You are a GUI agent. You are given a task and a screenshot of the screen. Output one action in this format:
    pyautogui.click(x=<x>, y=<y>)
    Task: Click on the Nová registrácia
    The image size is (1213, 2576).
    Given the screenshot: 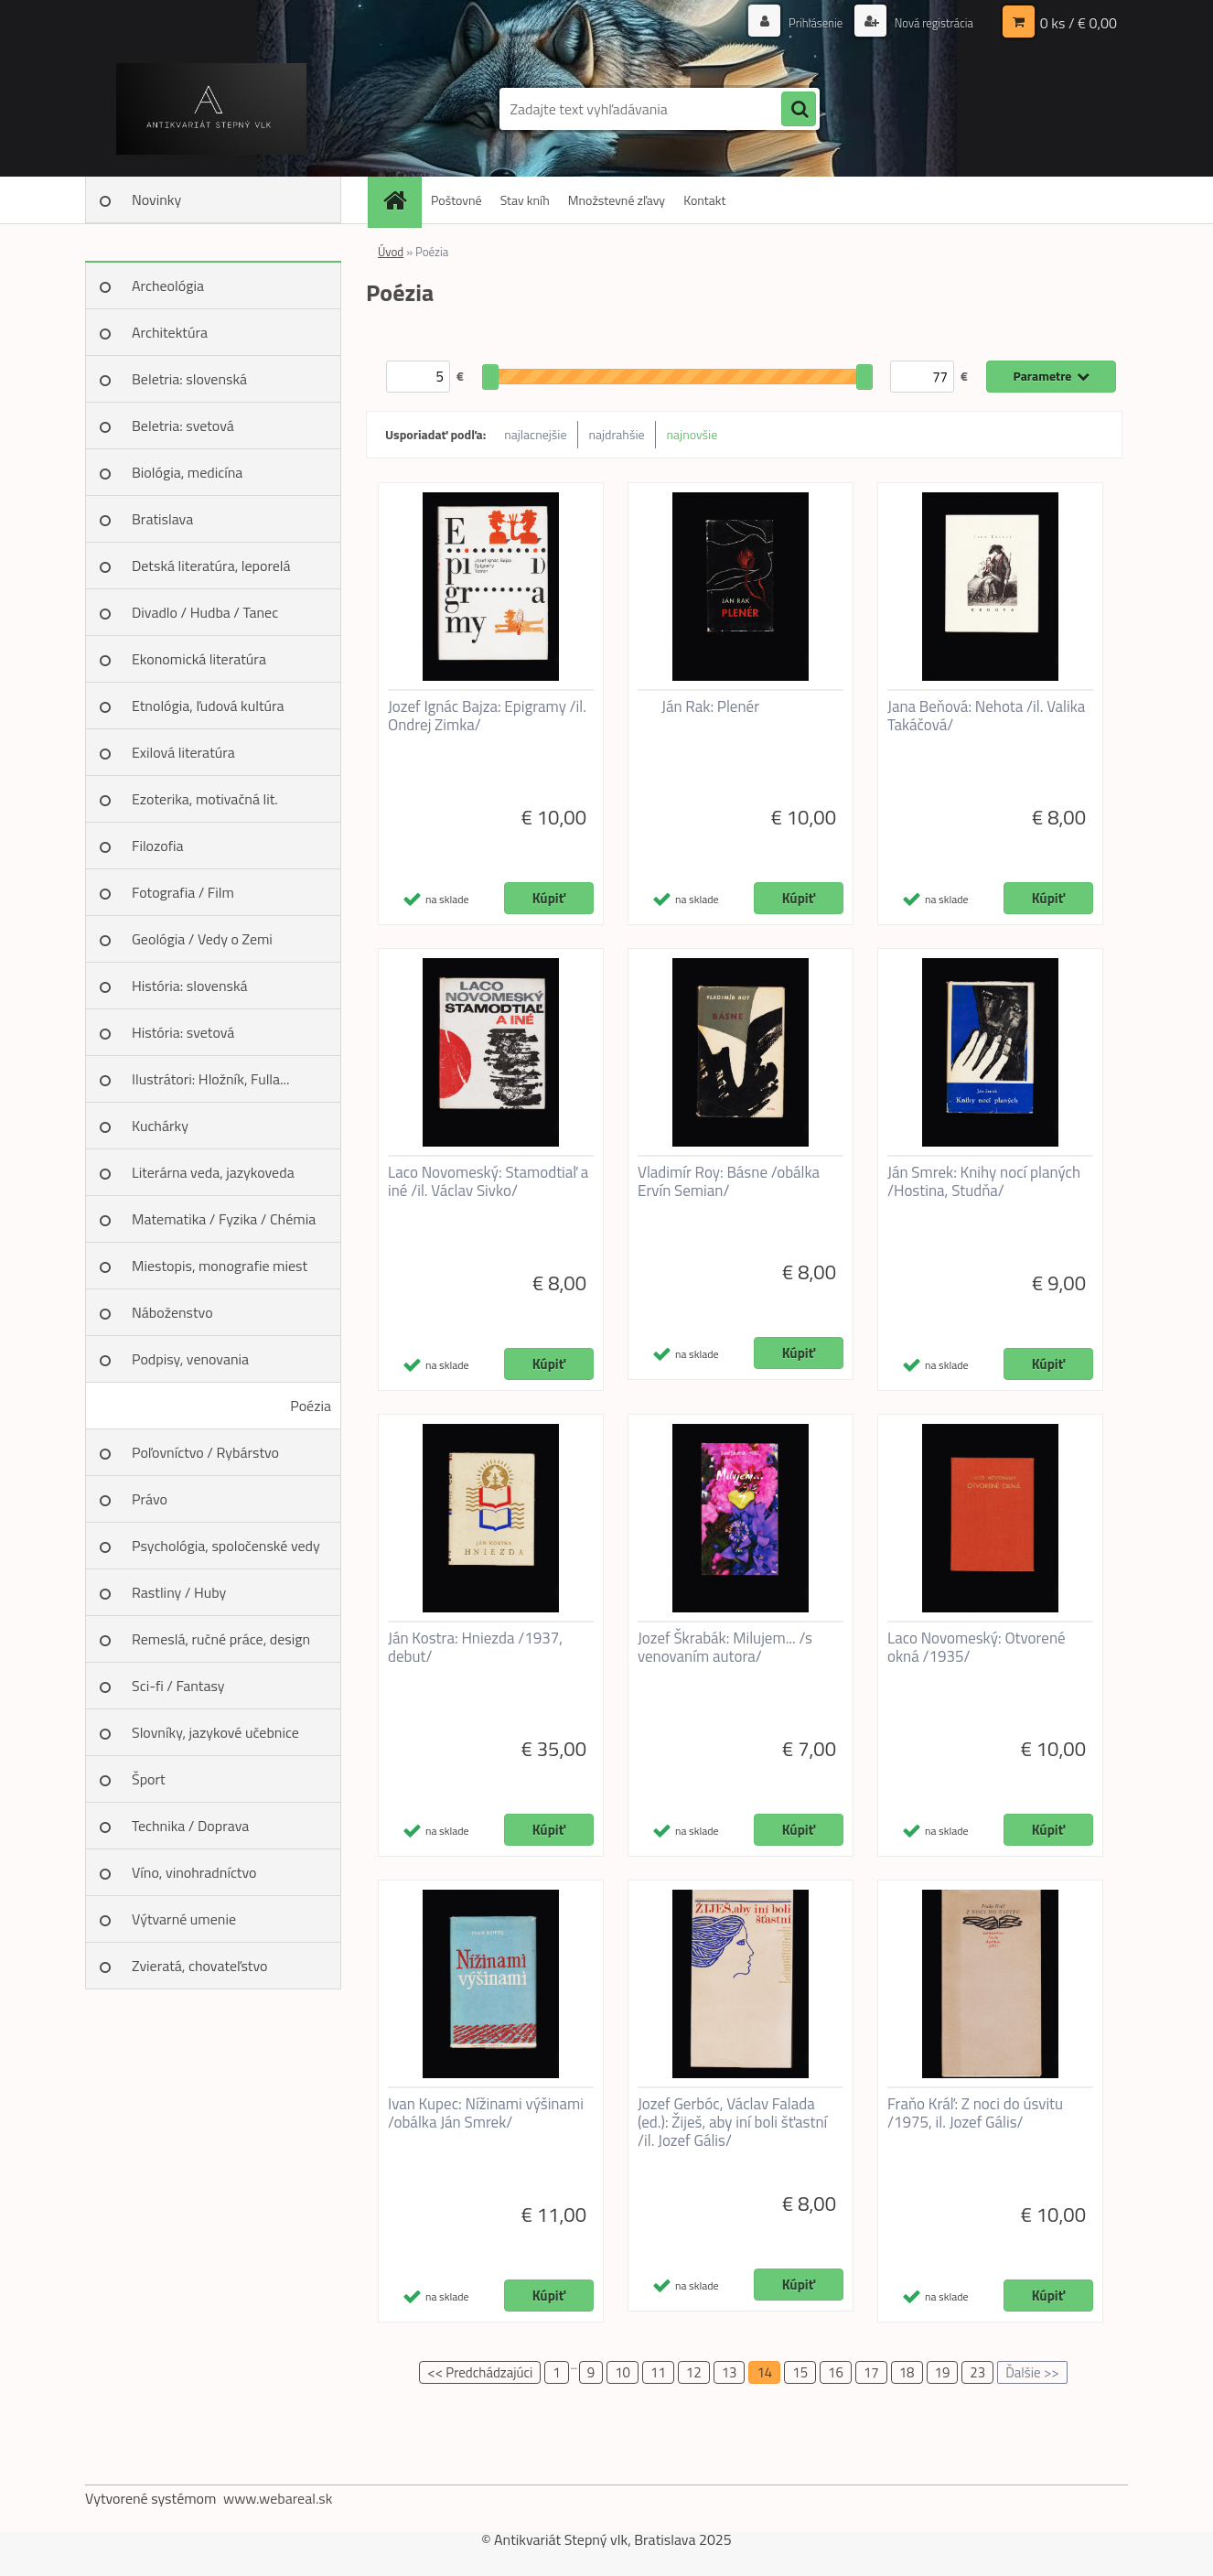 What is the action you would take?
    pyautogui.click(x=929, y=22)
    